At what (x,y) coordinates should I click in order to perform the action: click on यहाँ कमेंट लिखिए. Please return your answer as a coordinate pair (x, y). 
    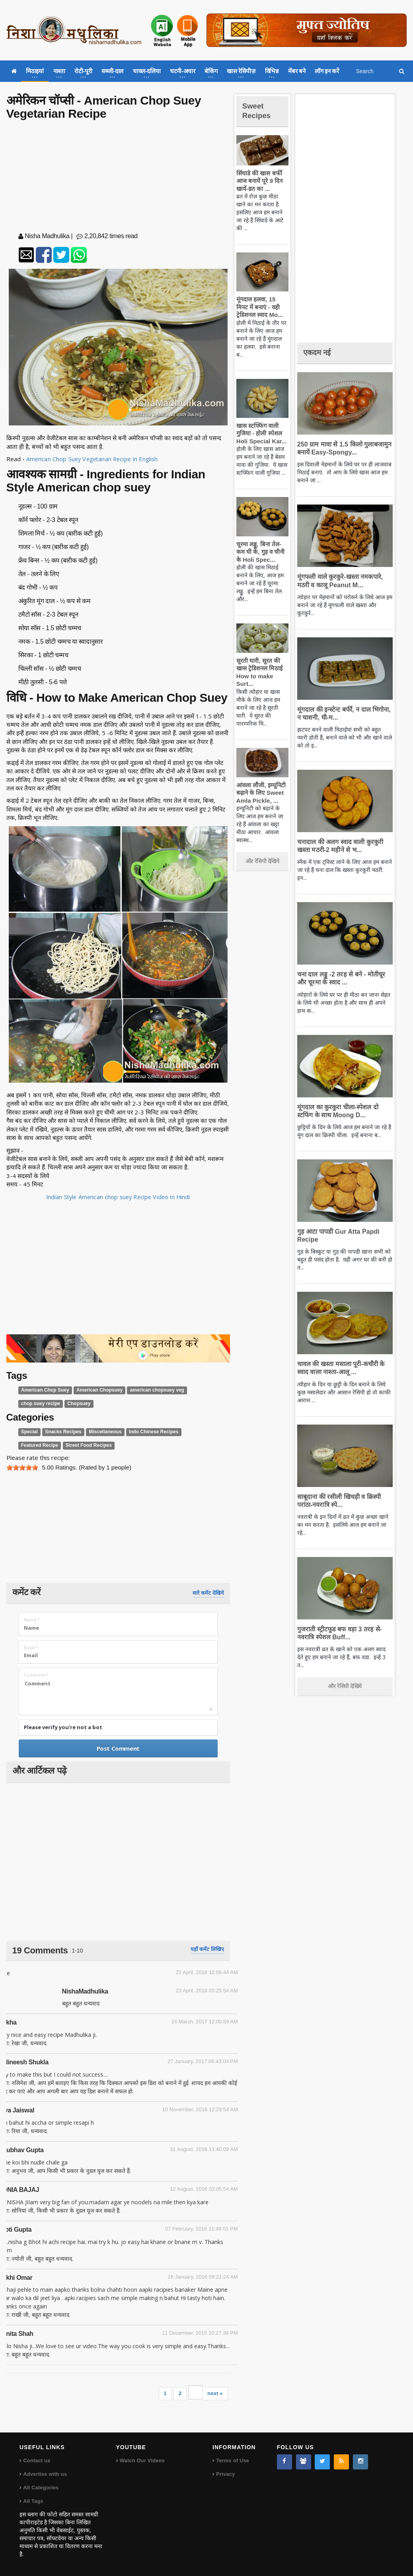
    Looking at the image, I should click on (207, 1949).